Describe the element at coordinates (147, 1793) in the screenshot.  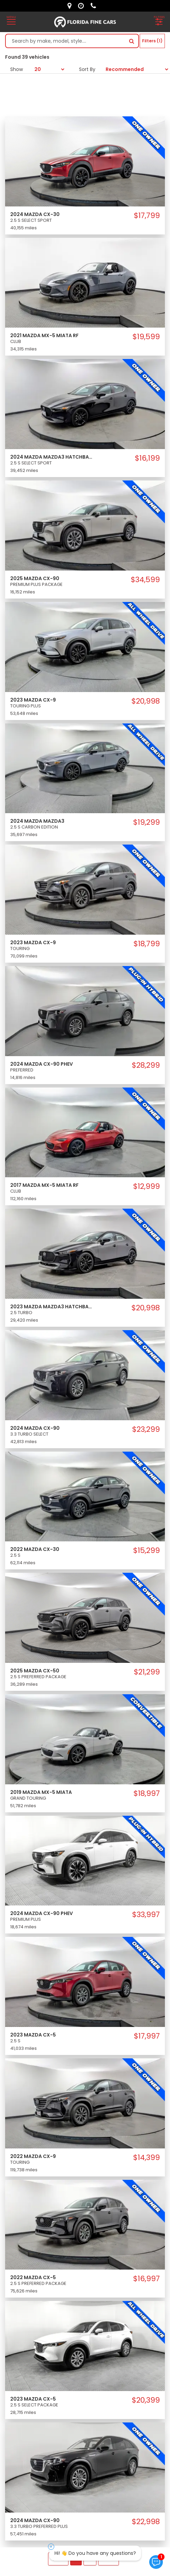
I see `$18,997` at that location.